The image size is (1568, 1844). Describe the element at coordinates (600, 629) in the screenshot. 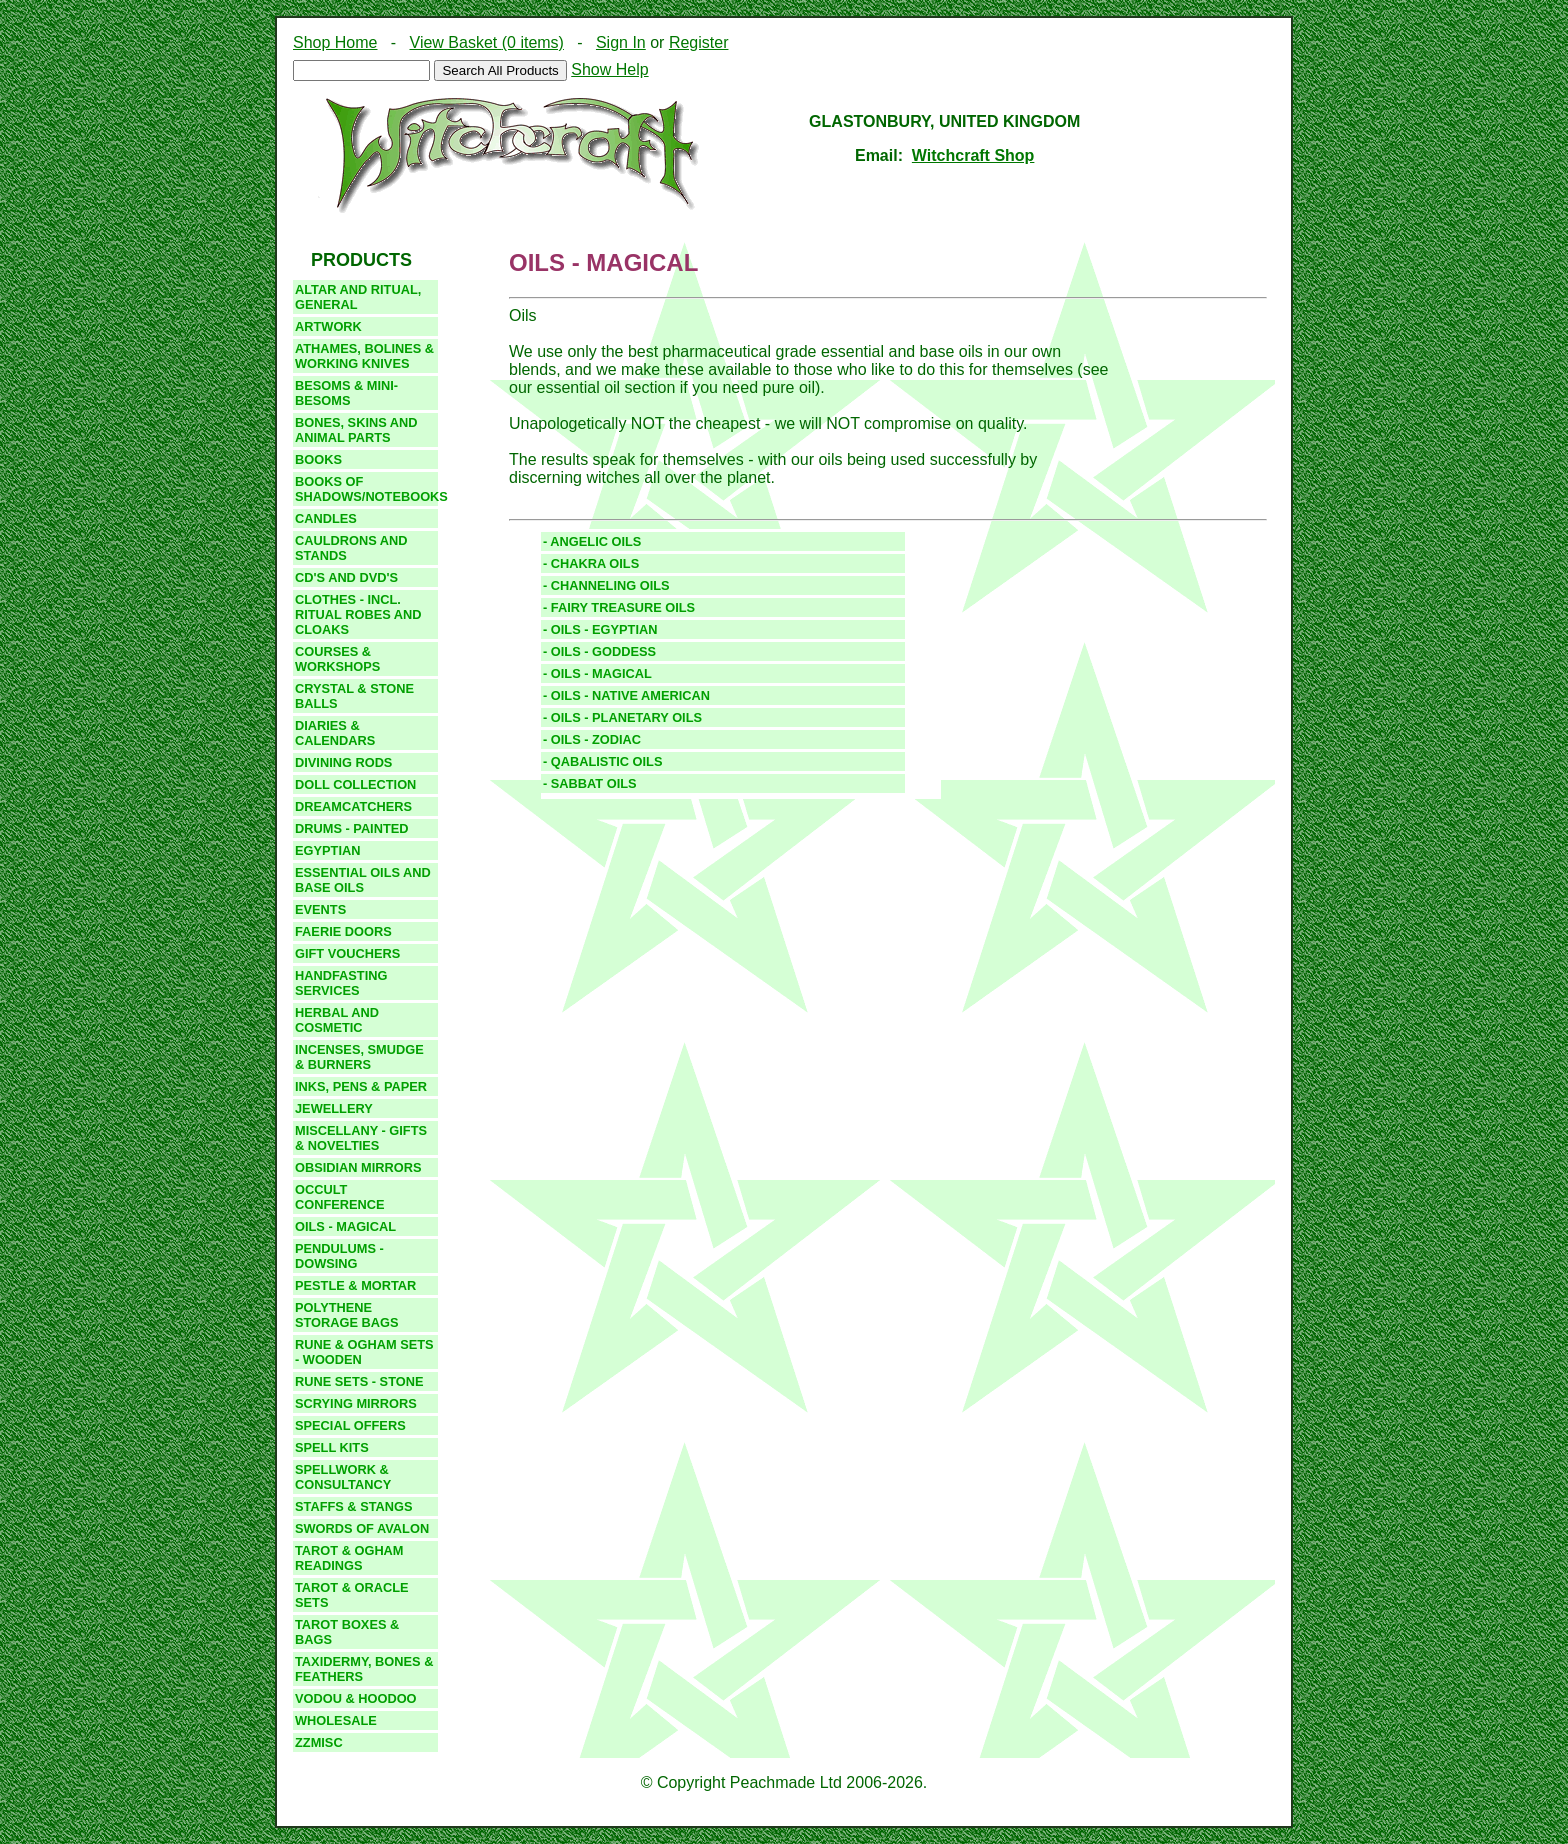

I see `- OILS - EGYPTIAN` at that location.